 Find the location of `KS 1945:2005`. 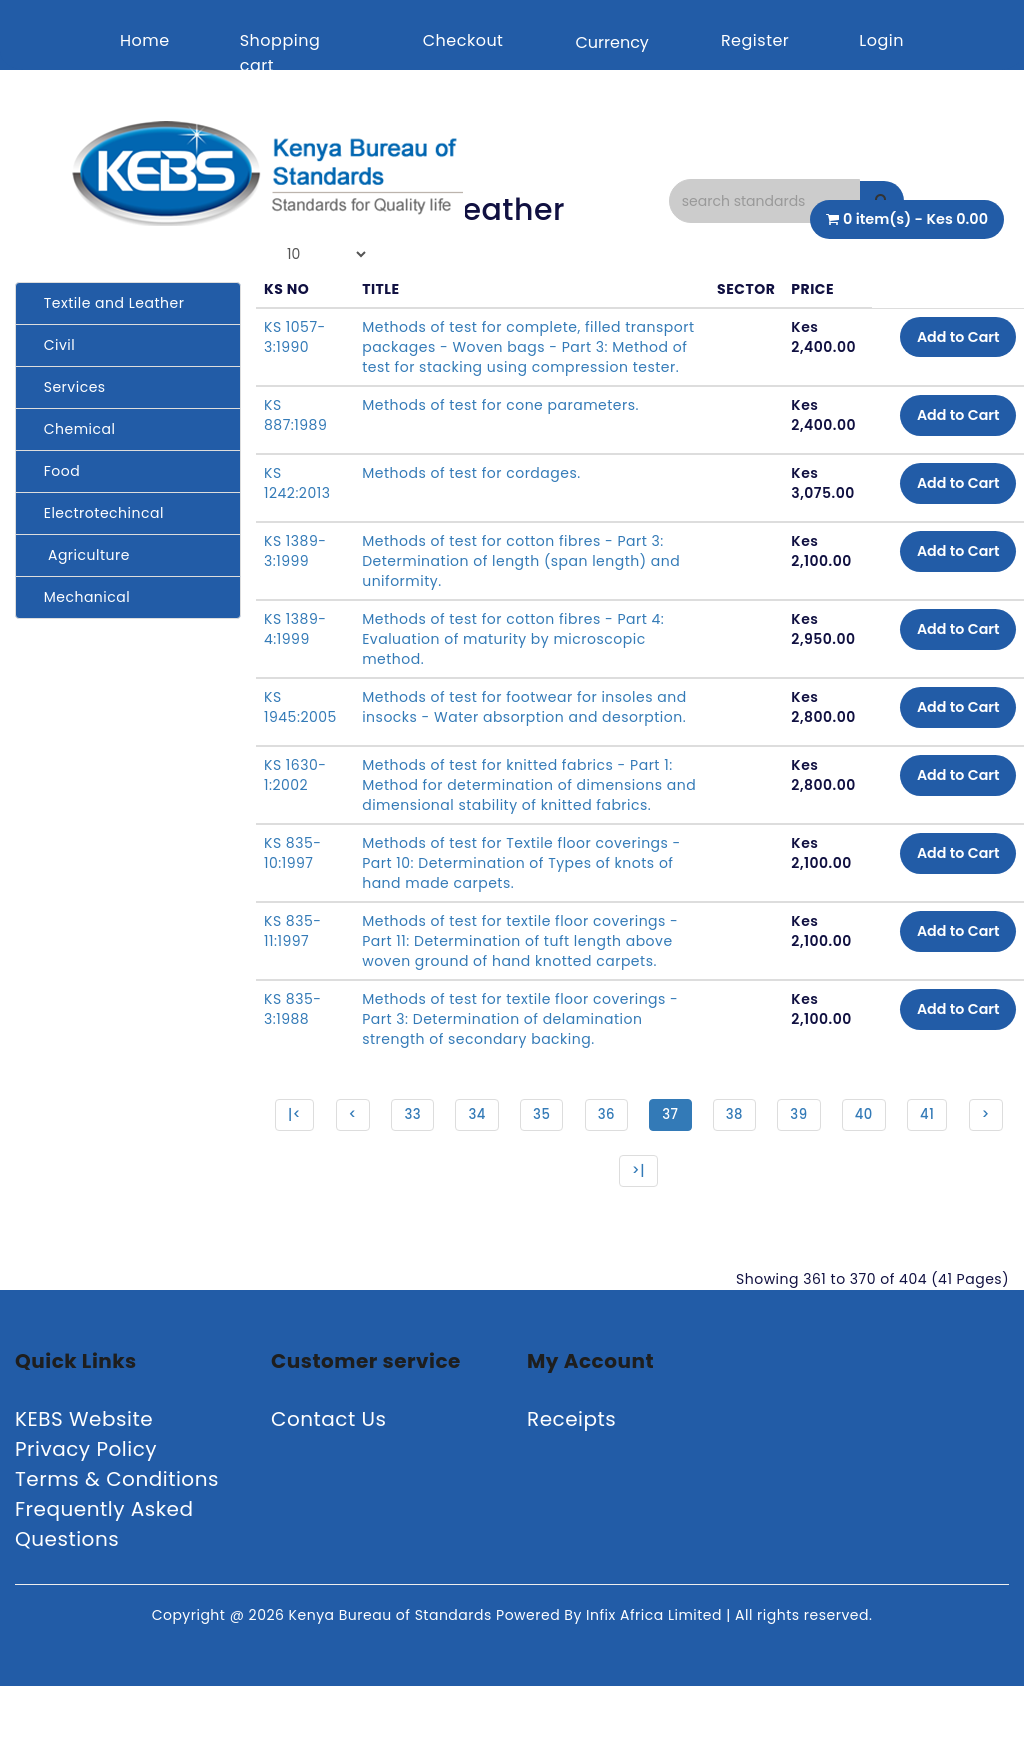

KS 1945:2005 is located at coordinates (300, 727).